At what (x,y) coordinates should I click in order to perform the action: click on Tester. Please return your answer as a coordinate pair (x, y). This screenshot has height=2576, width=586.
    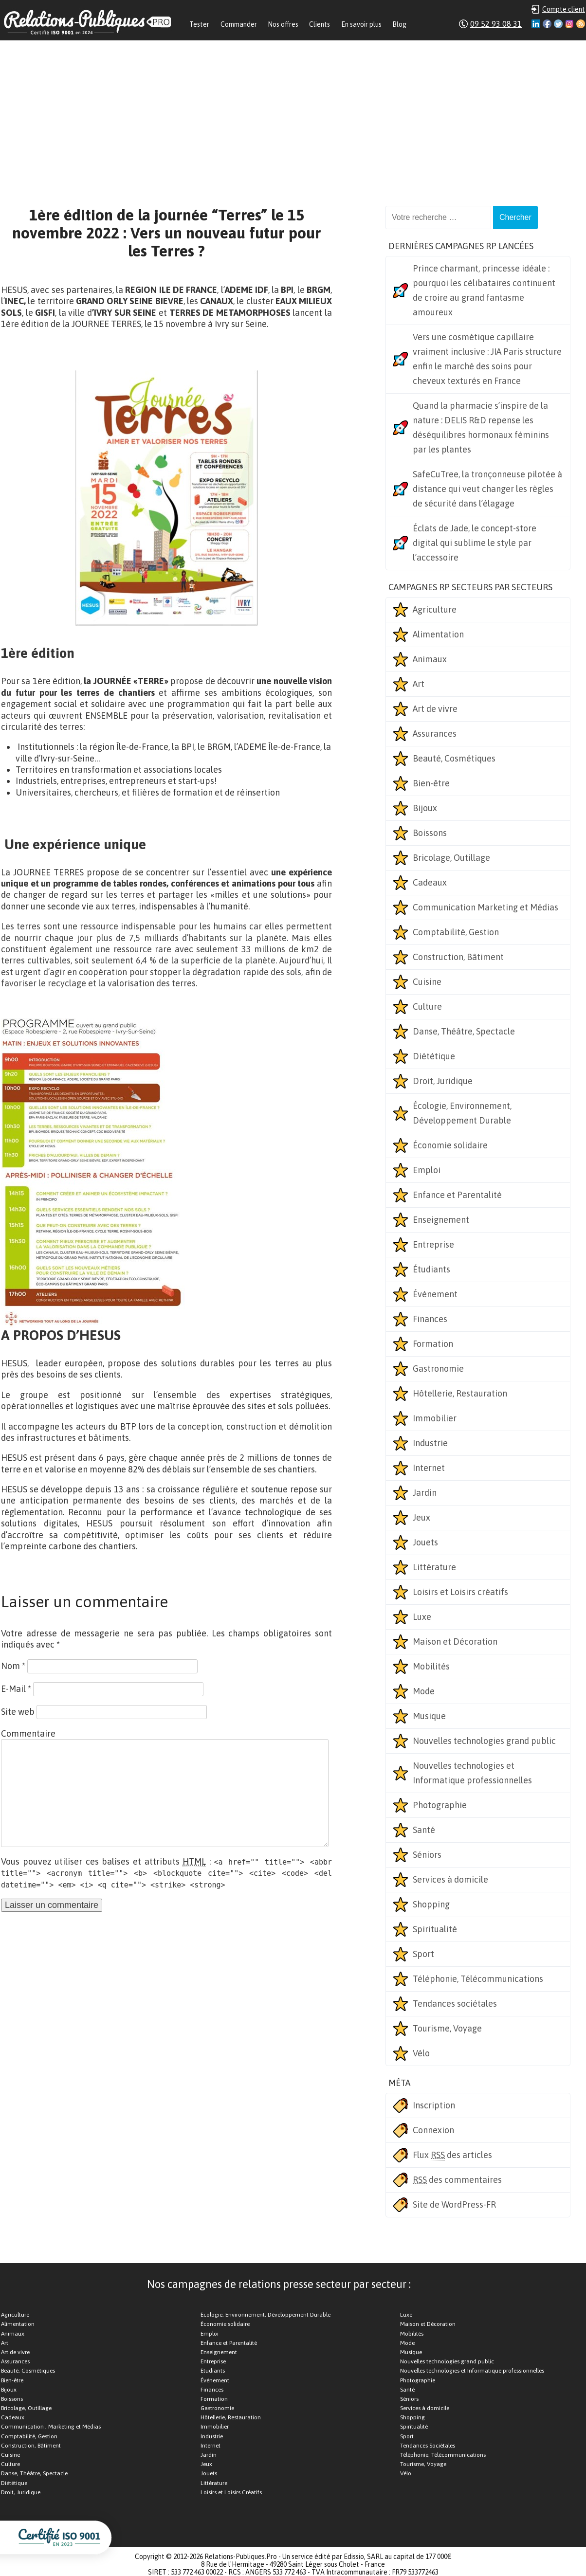
    Looking at the image, I should click on (199, 24).